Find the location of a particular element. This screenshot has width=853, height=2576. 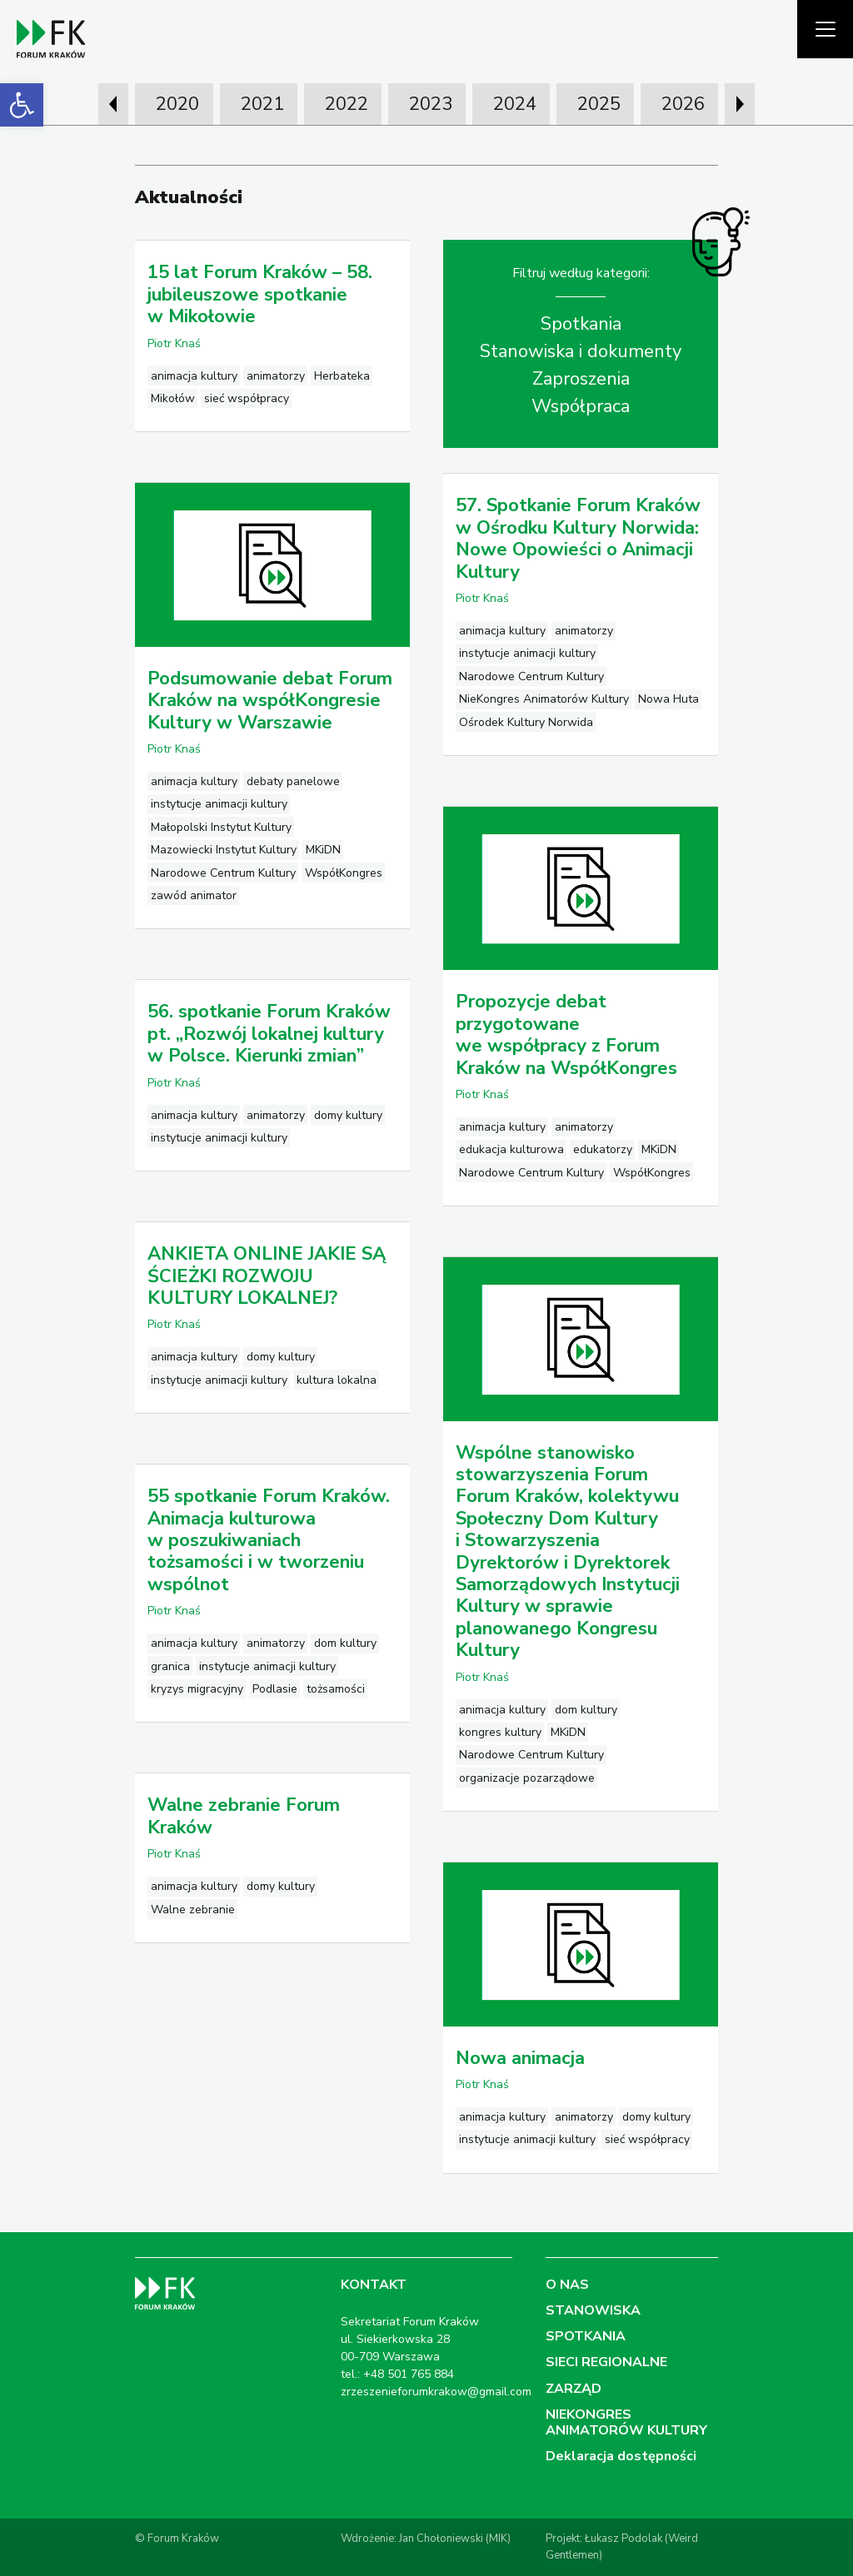

Mikołów [link] is located at coordinates (173, 398).